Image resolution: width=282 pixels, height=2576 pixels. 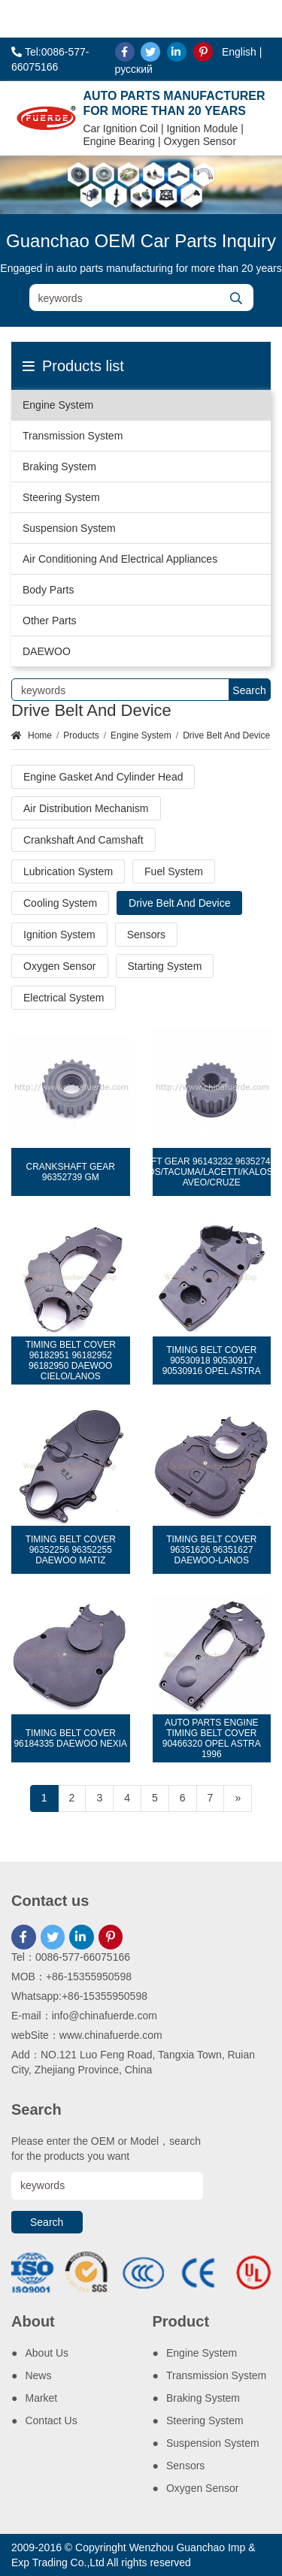 I want to click on News, so click(x=38, y=2375).